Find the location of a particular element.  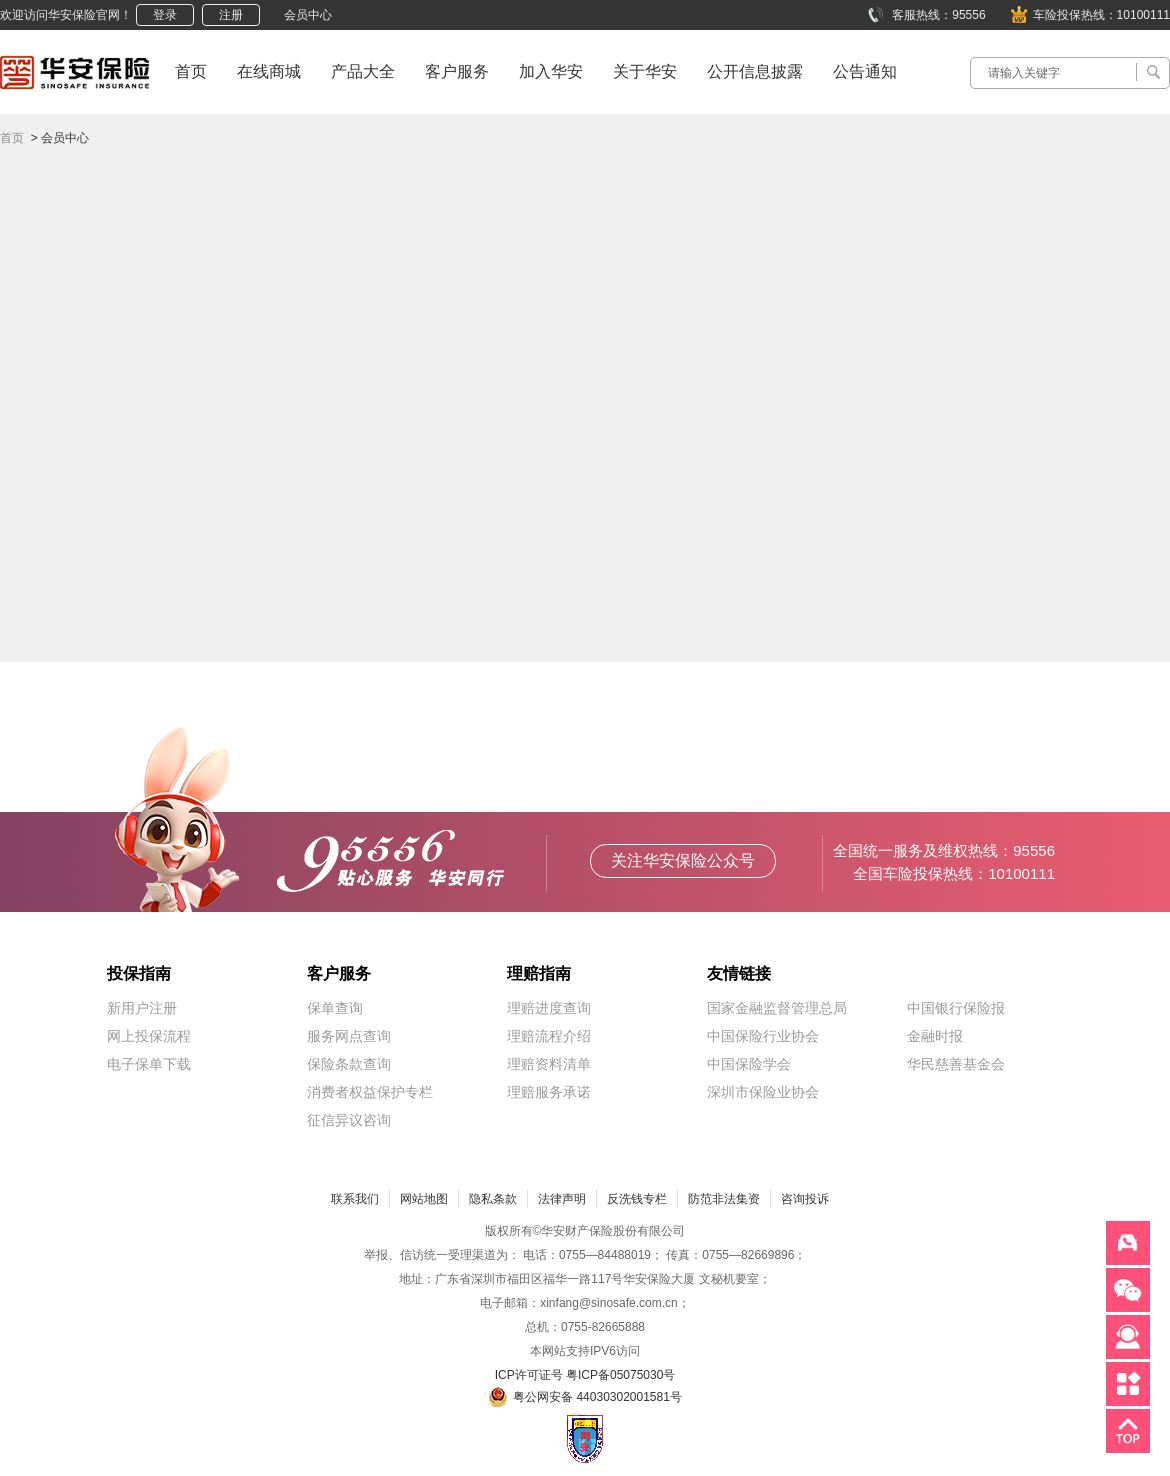

中国保险学会 is located at coordinates (749, 1064).